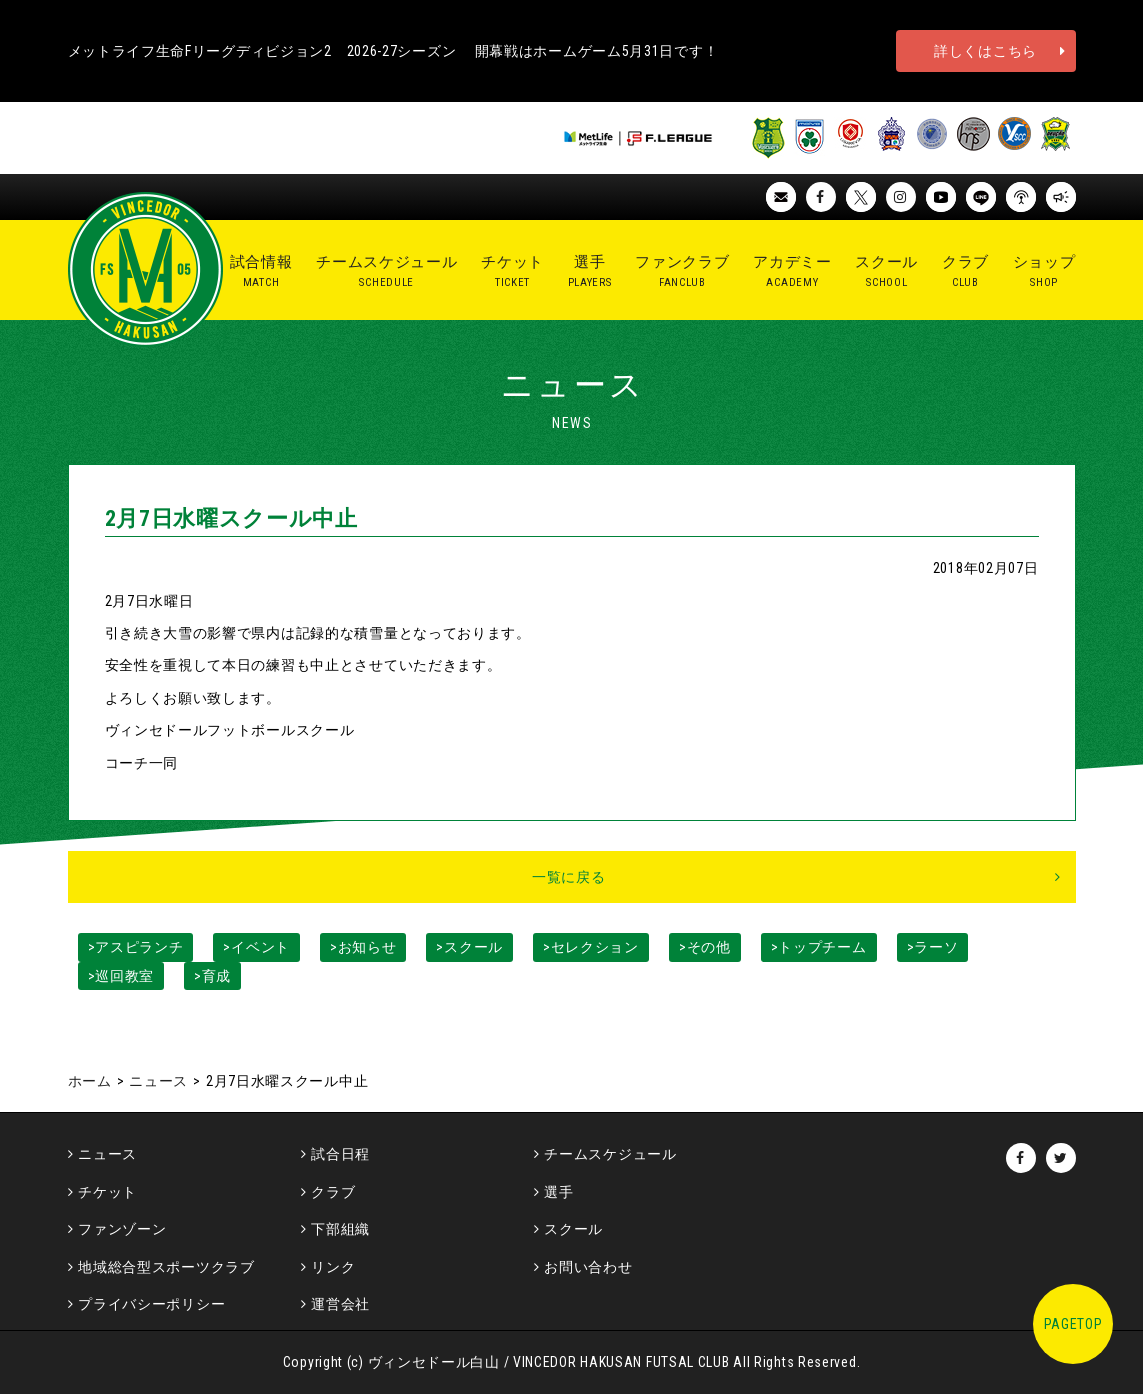 The width and height of the screenshot is (1143, 1394). Describe the element at coordinates (933, 947) in the screenshot. I see `>ラーソ` at that location.